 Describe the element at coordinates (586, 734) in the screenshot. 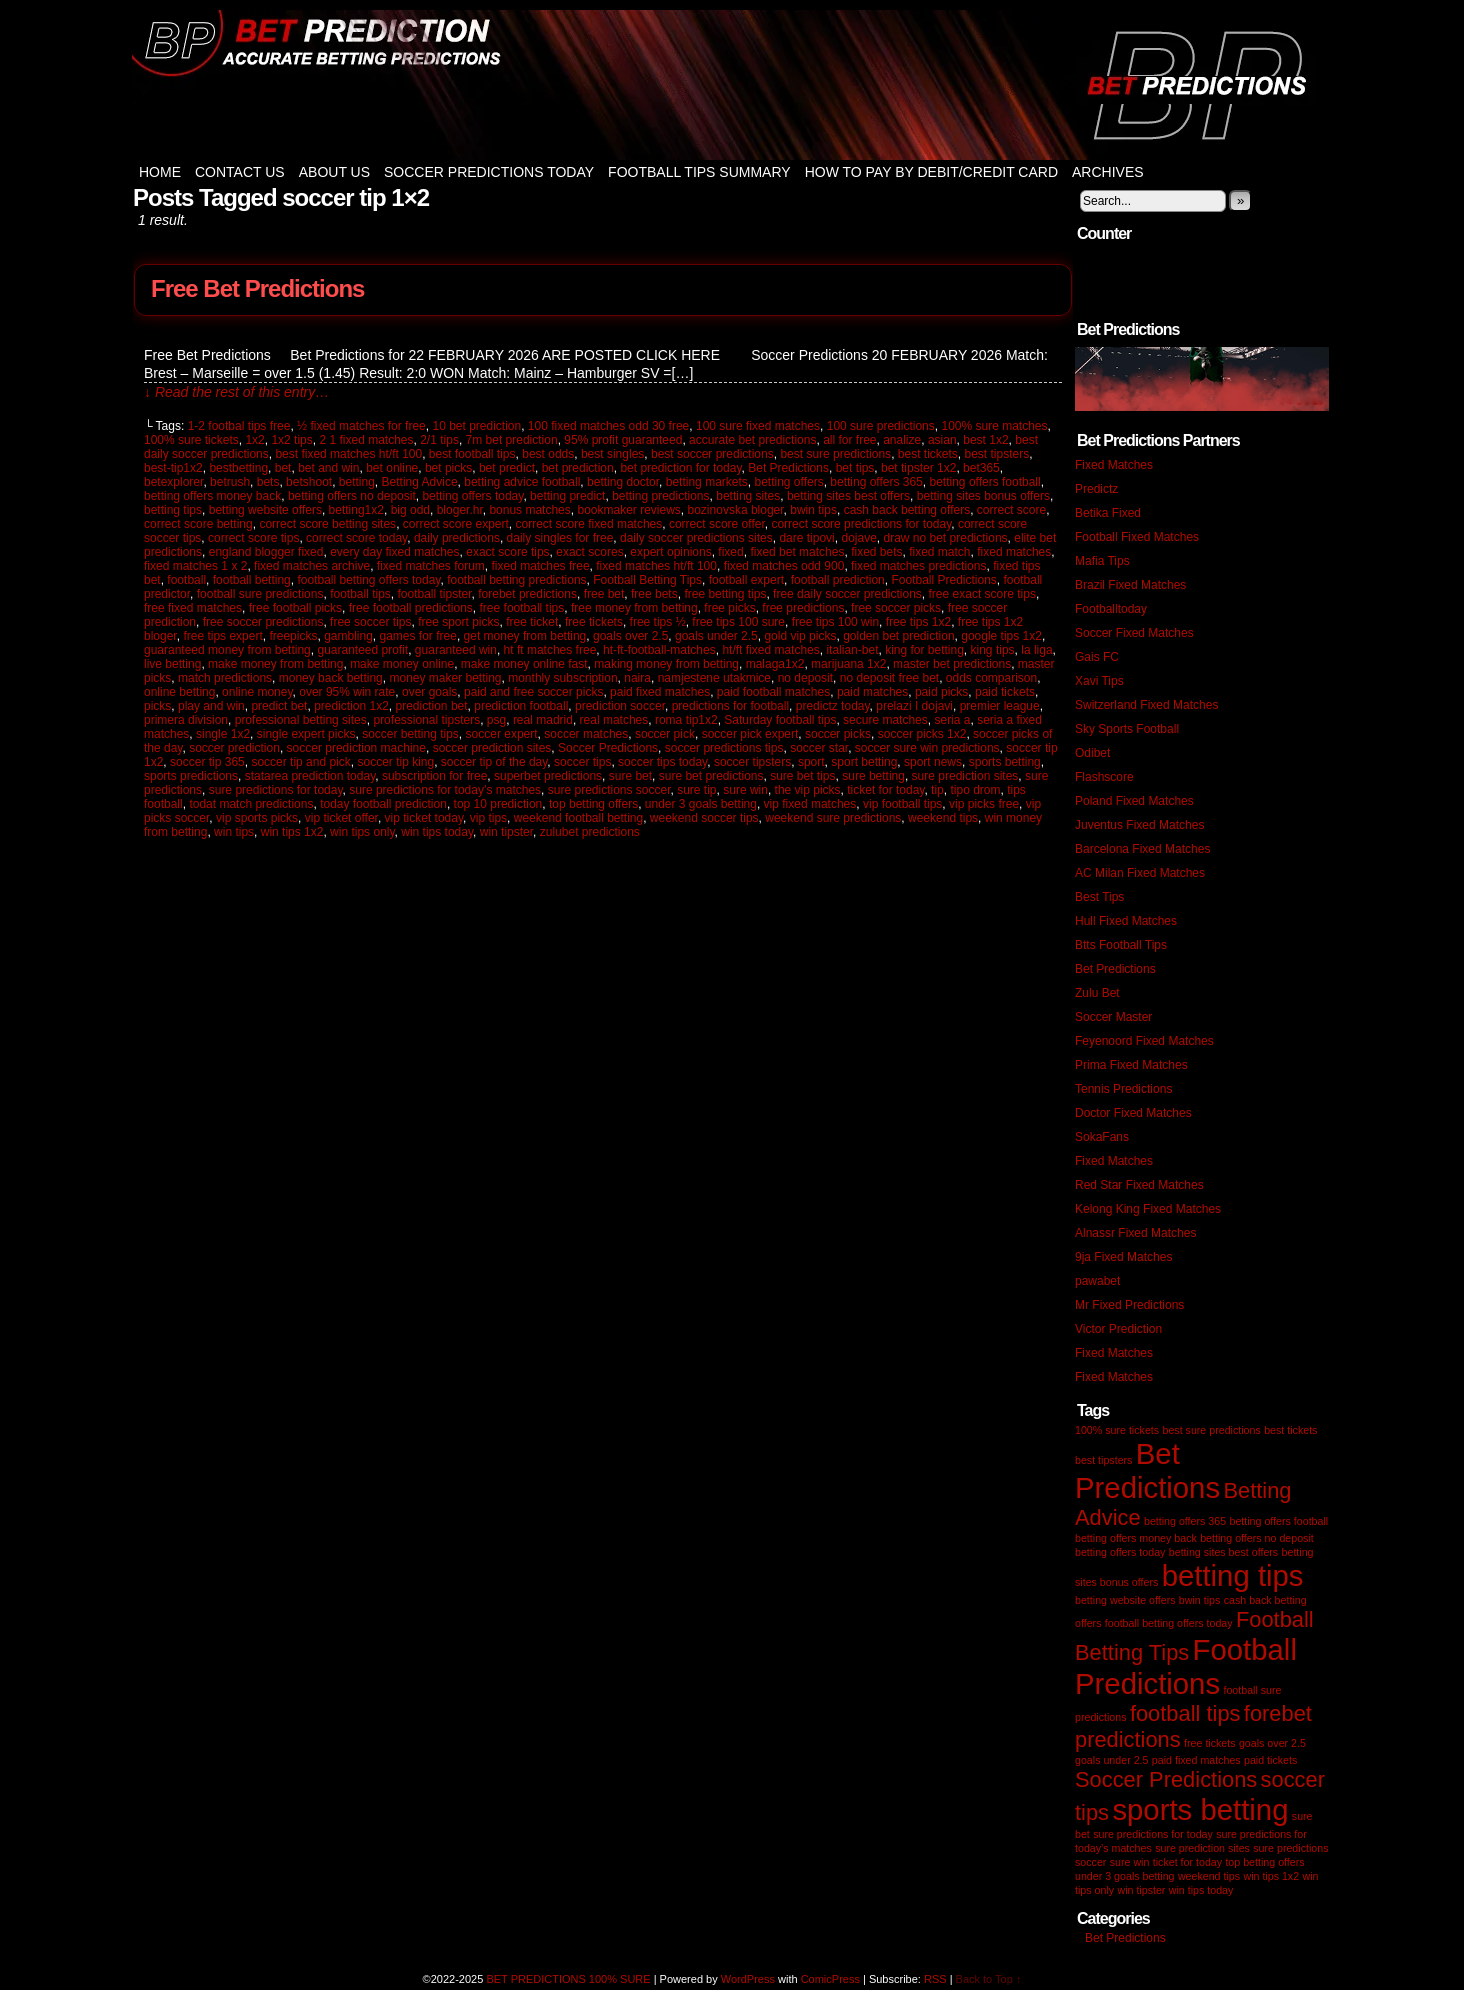

I see `soccer matches` at that location.